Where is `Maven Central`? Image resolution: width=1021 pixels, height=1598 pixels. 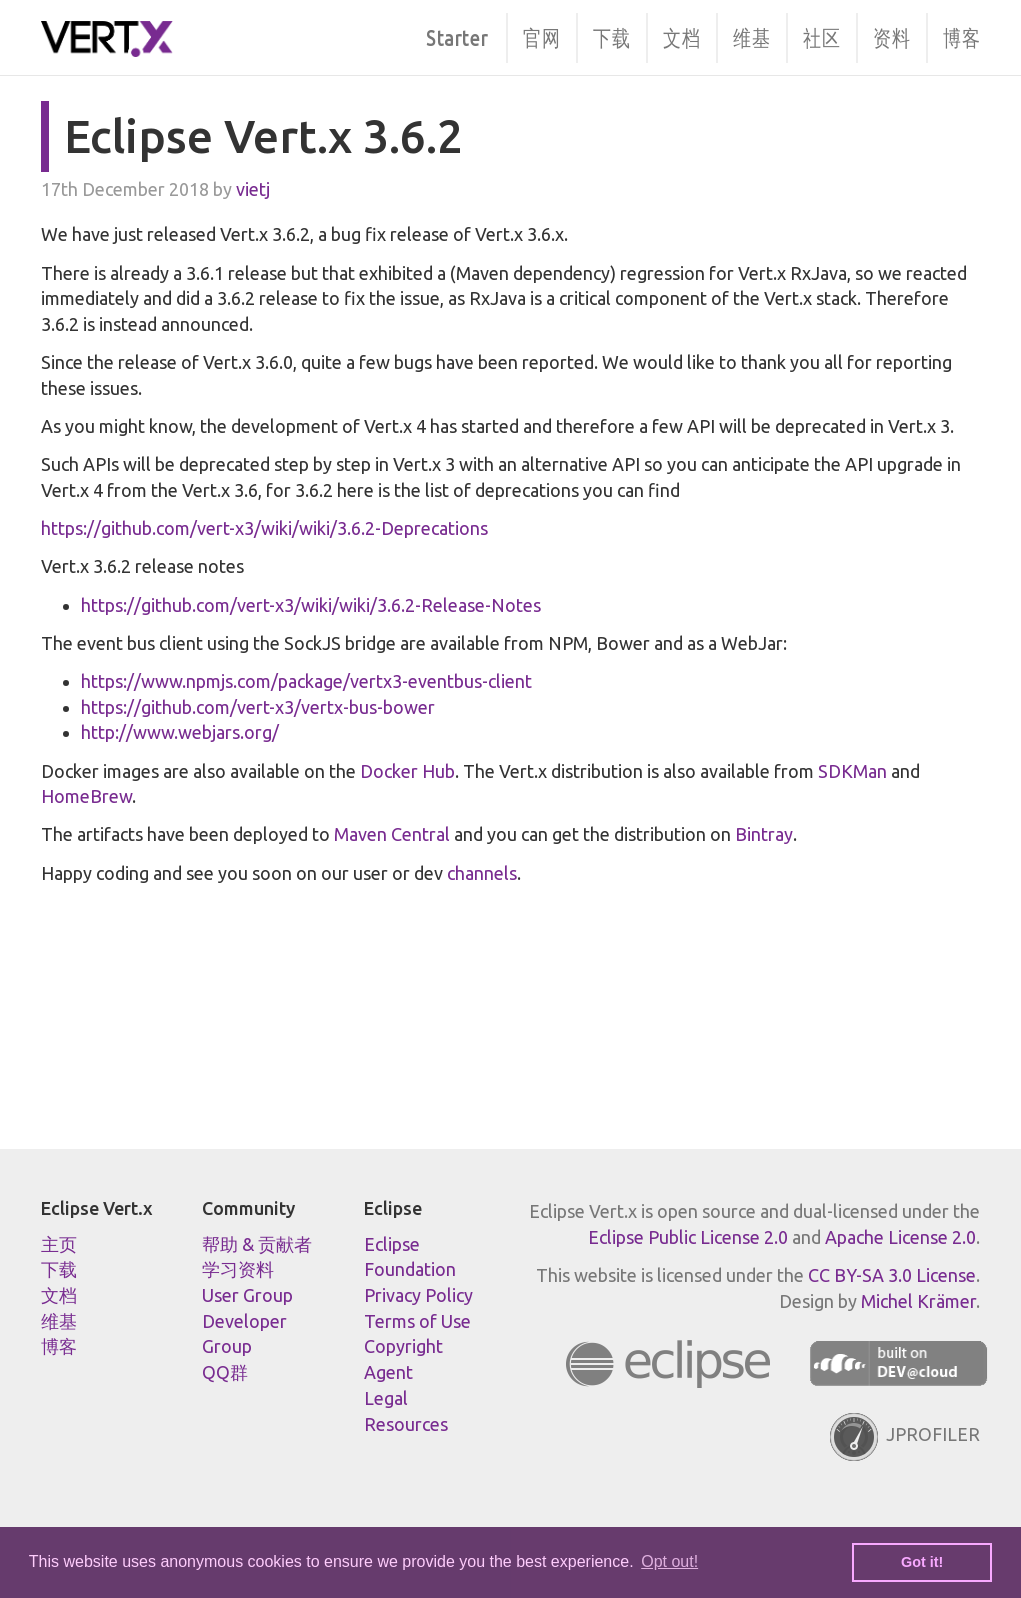
Maven Central is located at coordinates (392, 834).